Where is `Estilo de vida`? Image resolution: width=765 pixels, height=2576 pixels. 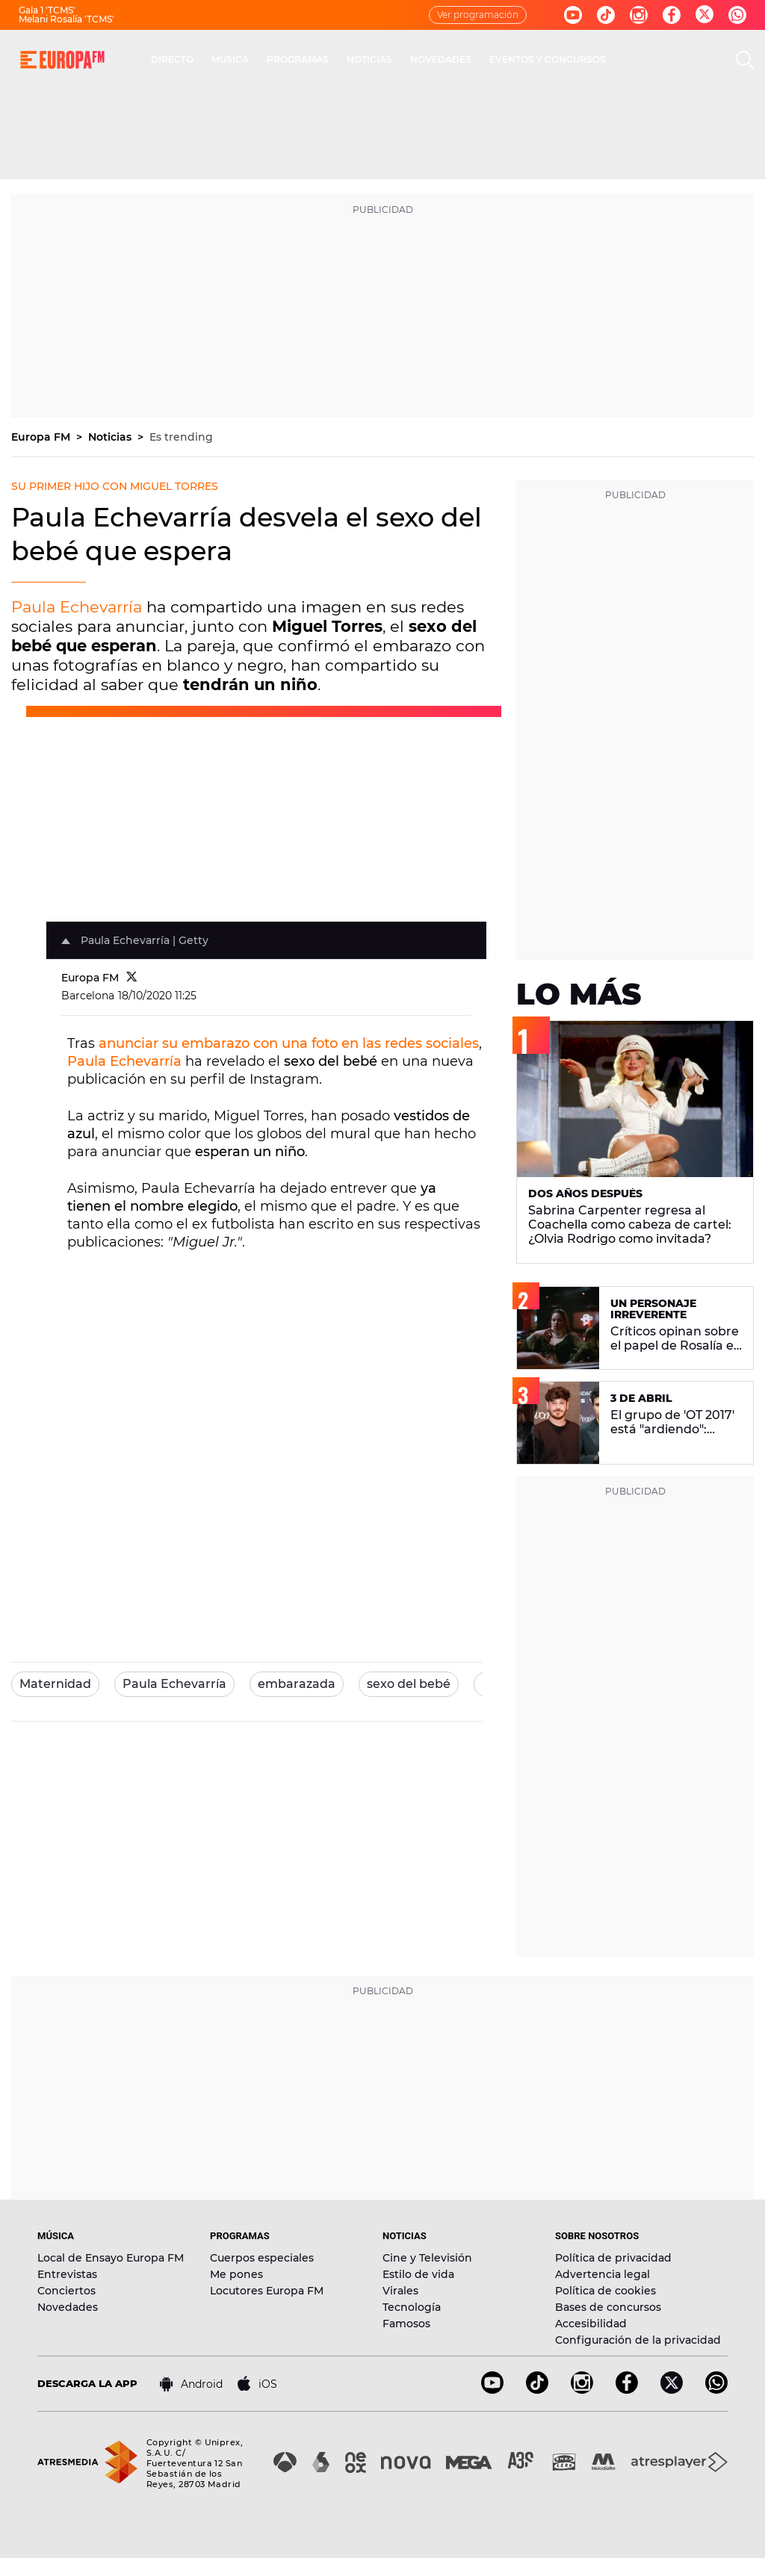 Estilo de vida is located at coordinates (418, 2274).